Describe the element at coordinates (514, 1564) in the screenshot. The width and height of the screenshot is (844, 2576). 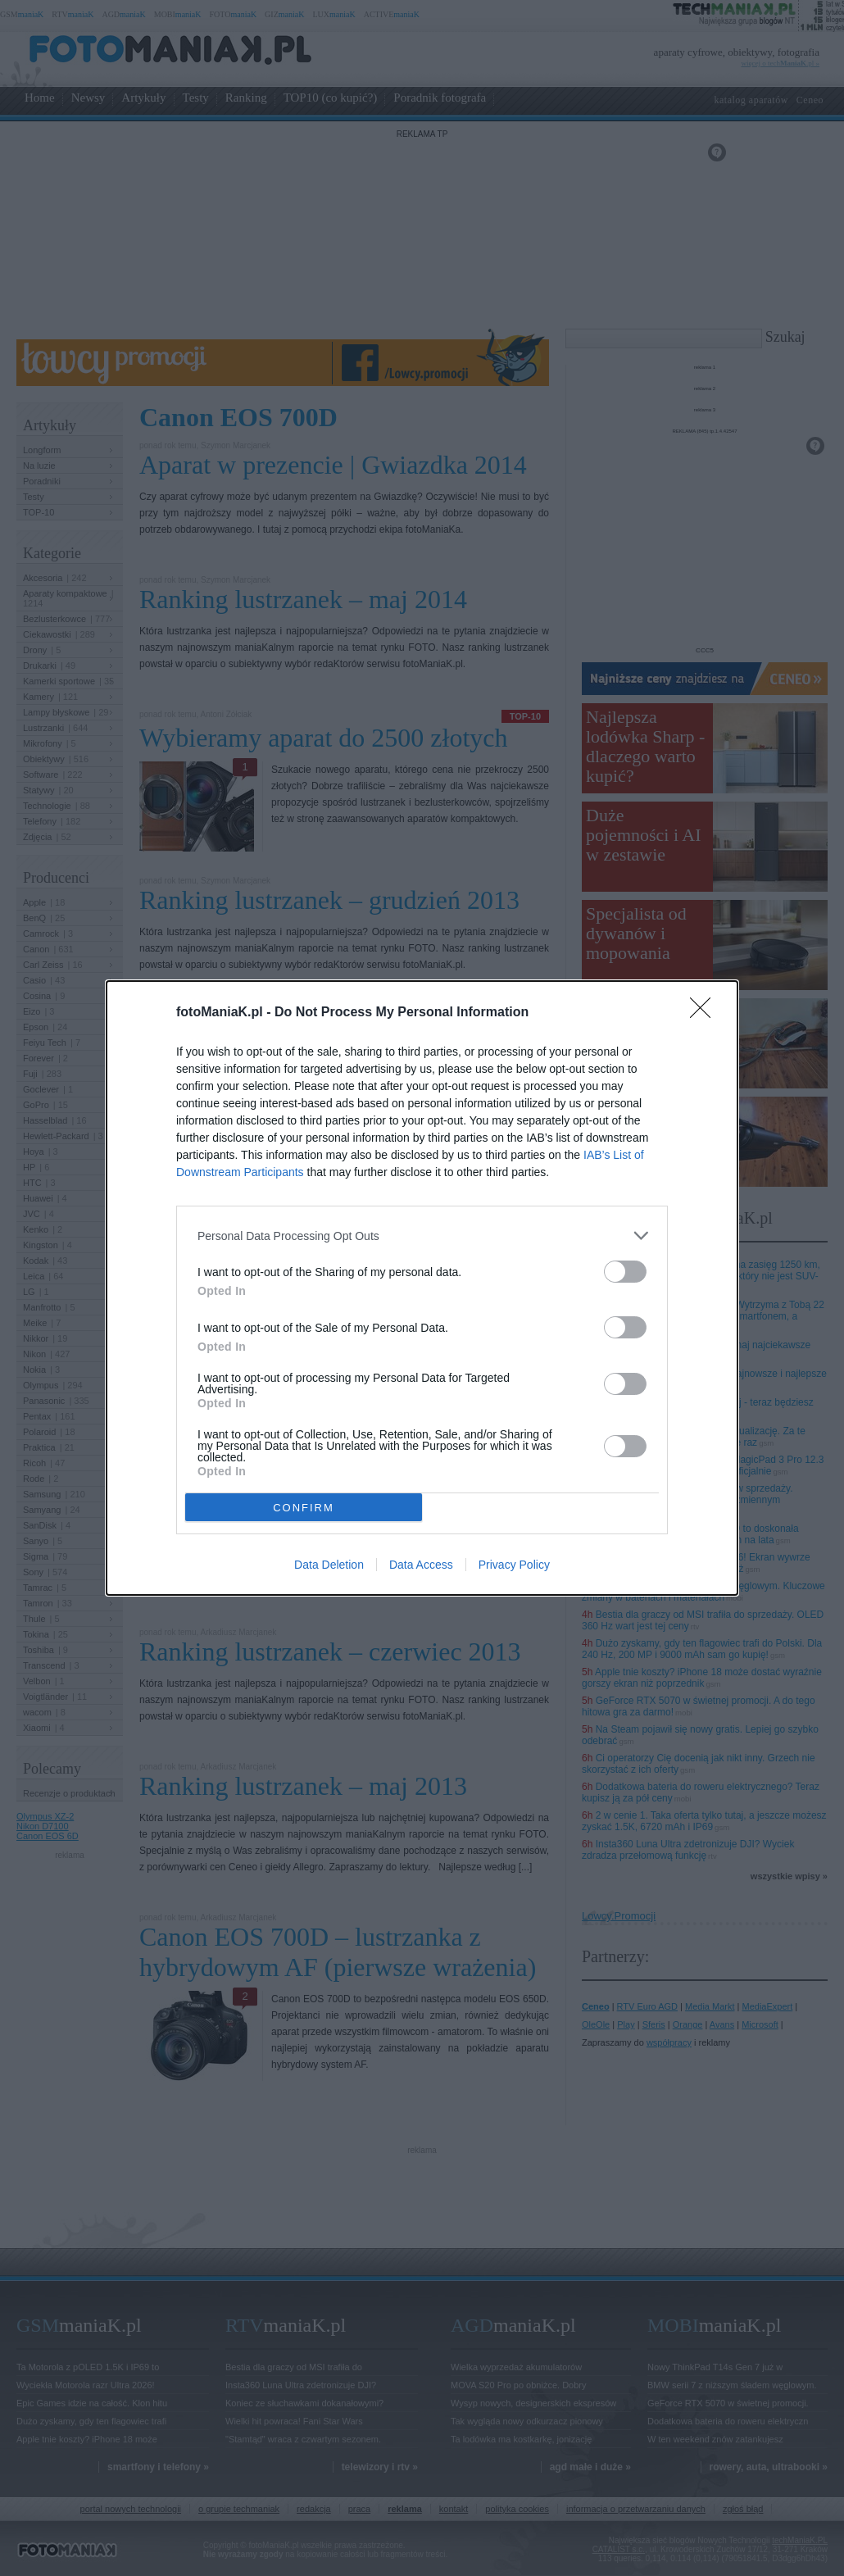
I see `Privacy Policy` at that location.